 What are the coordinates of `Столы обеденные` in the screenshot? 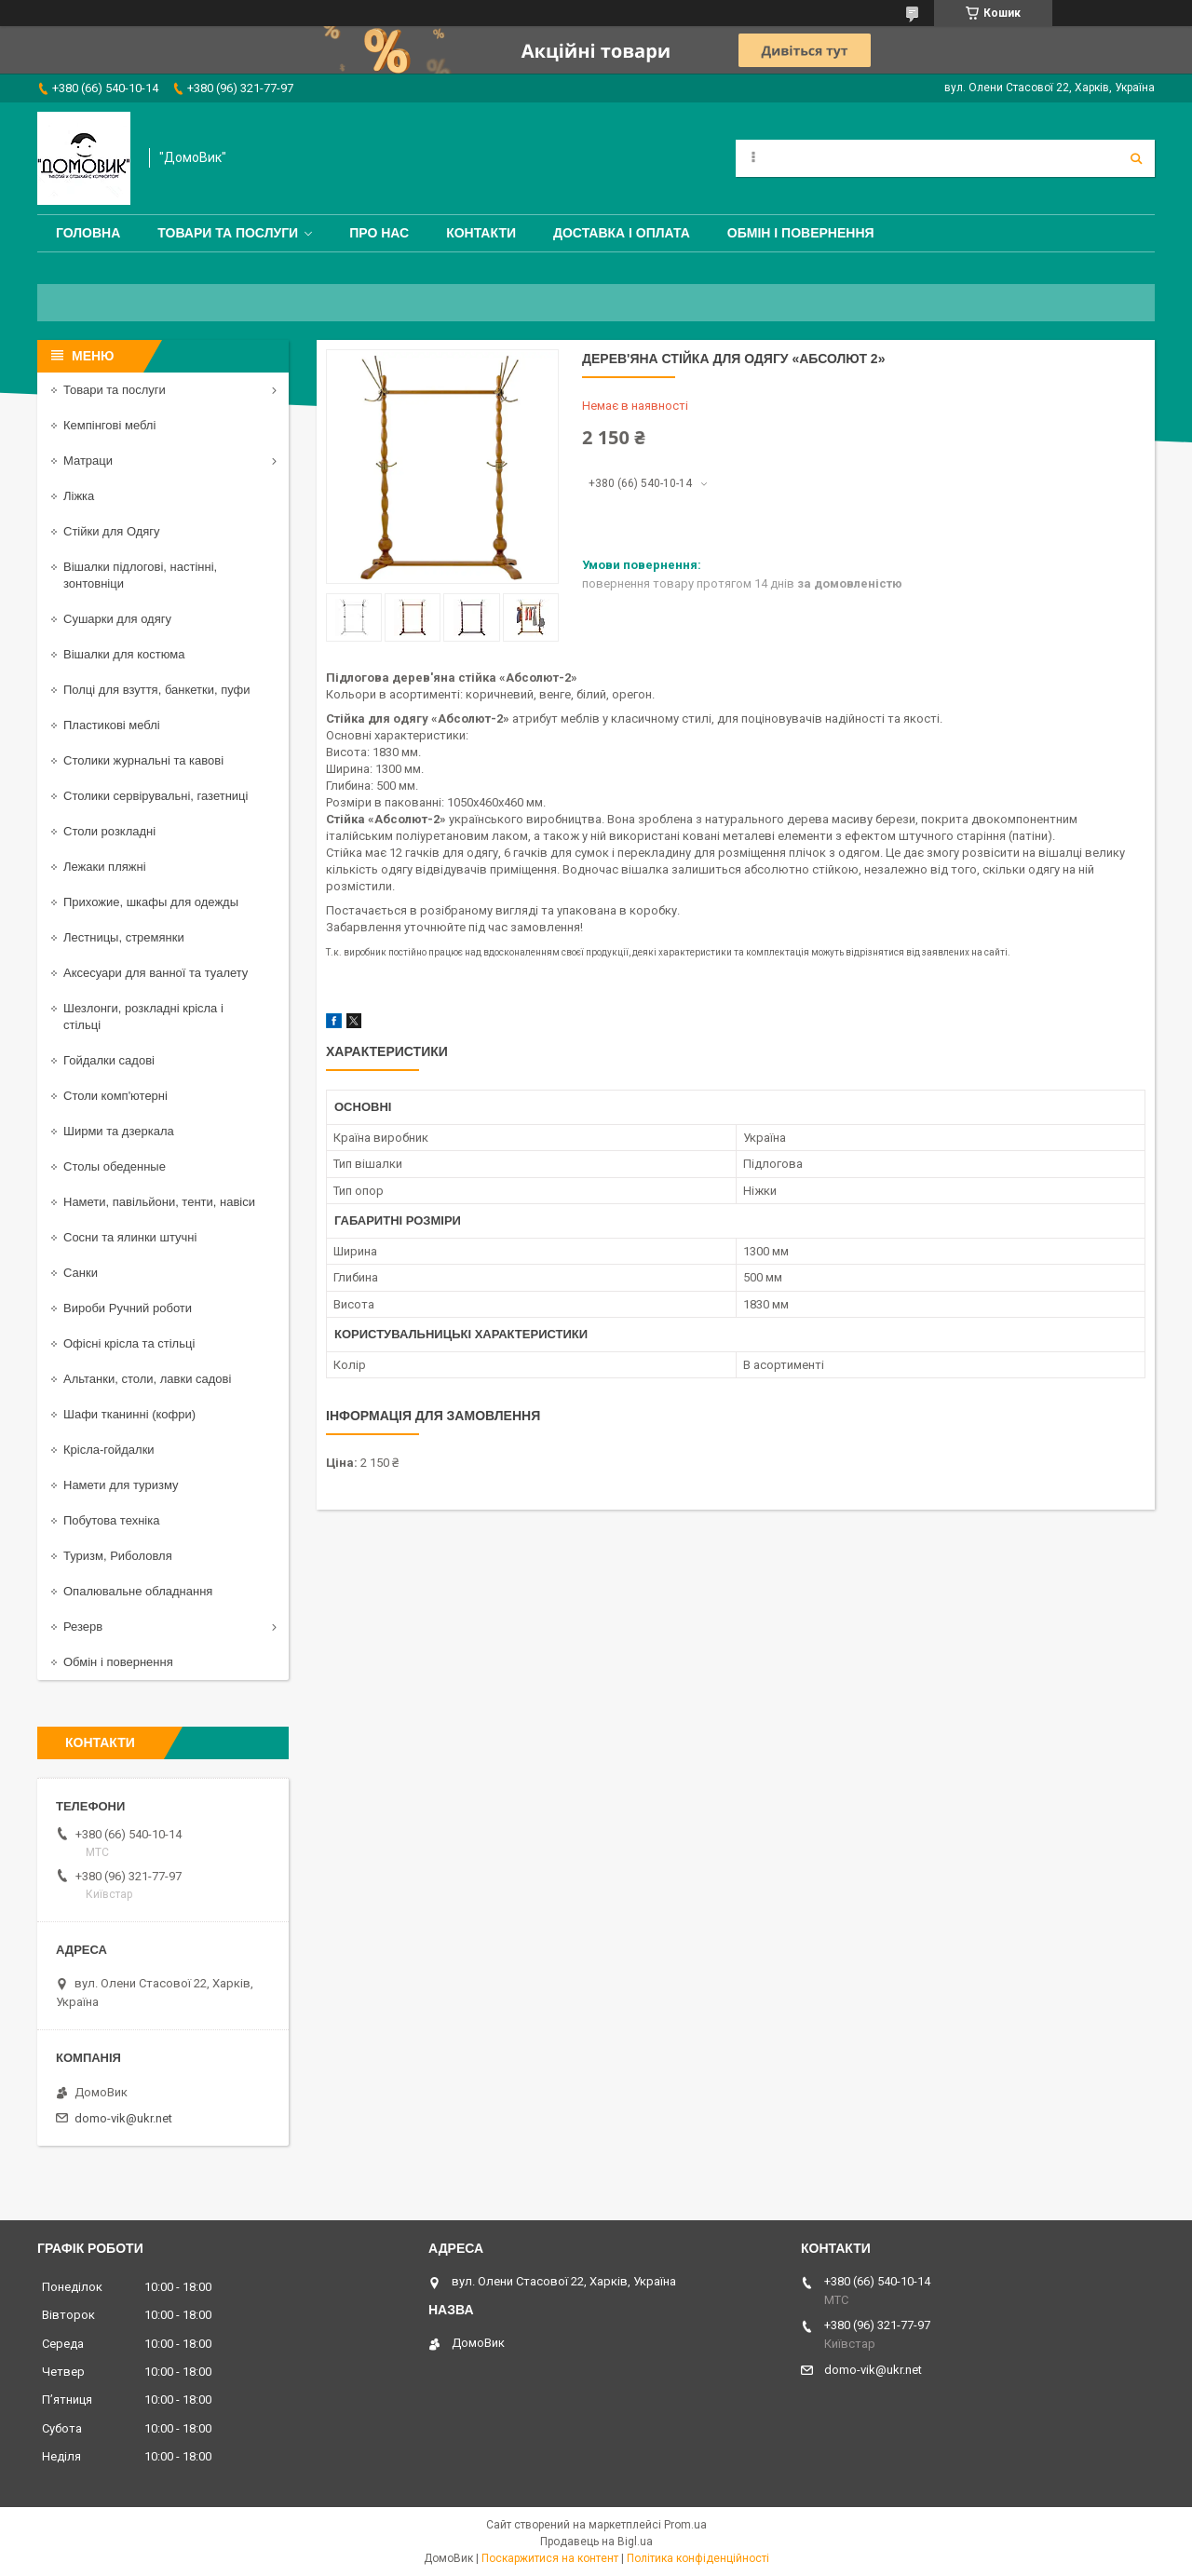 It's located at (114, 1166).